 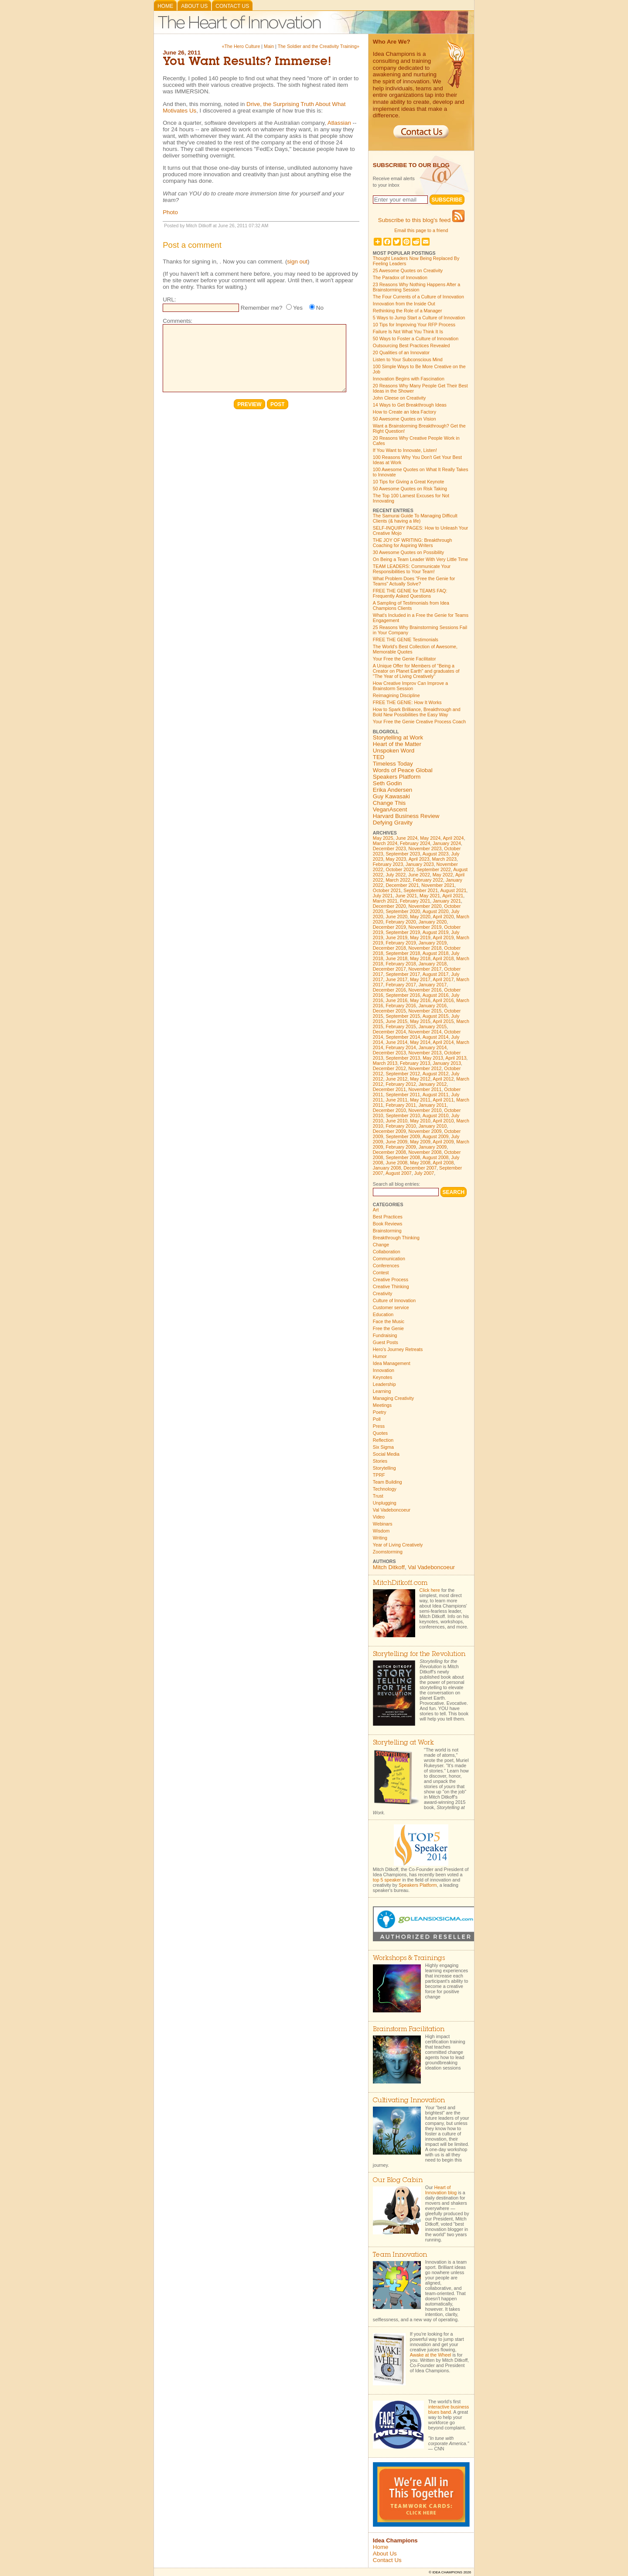 I want to click on Listen to Your Subconscious Mind, so click(x=408, y=359).